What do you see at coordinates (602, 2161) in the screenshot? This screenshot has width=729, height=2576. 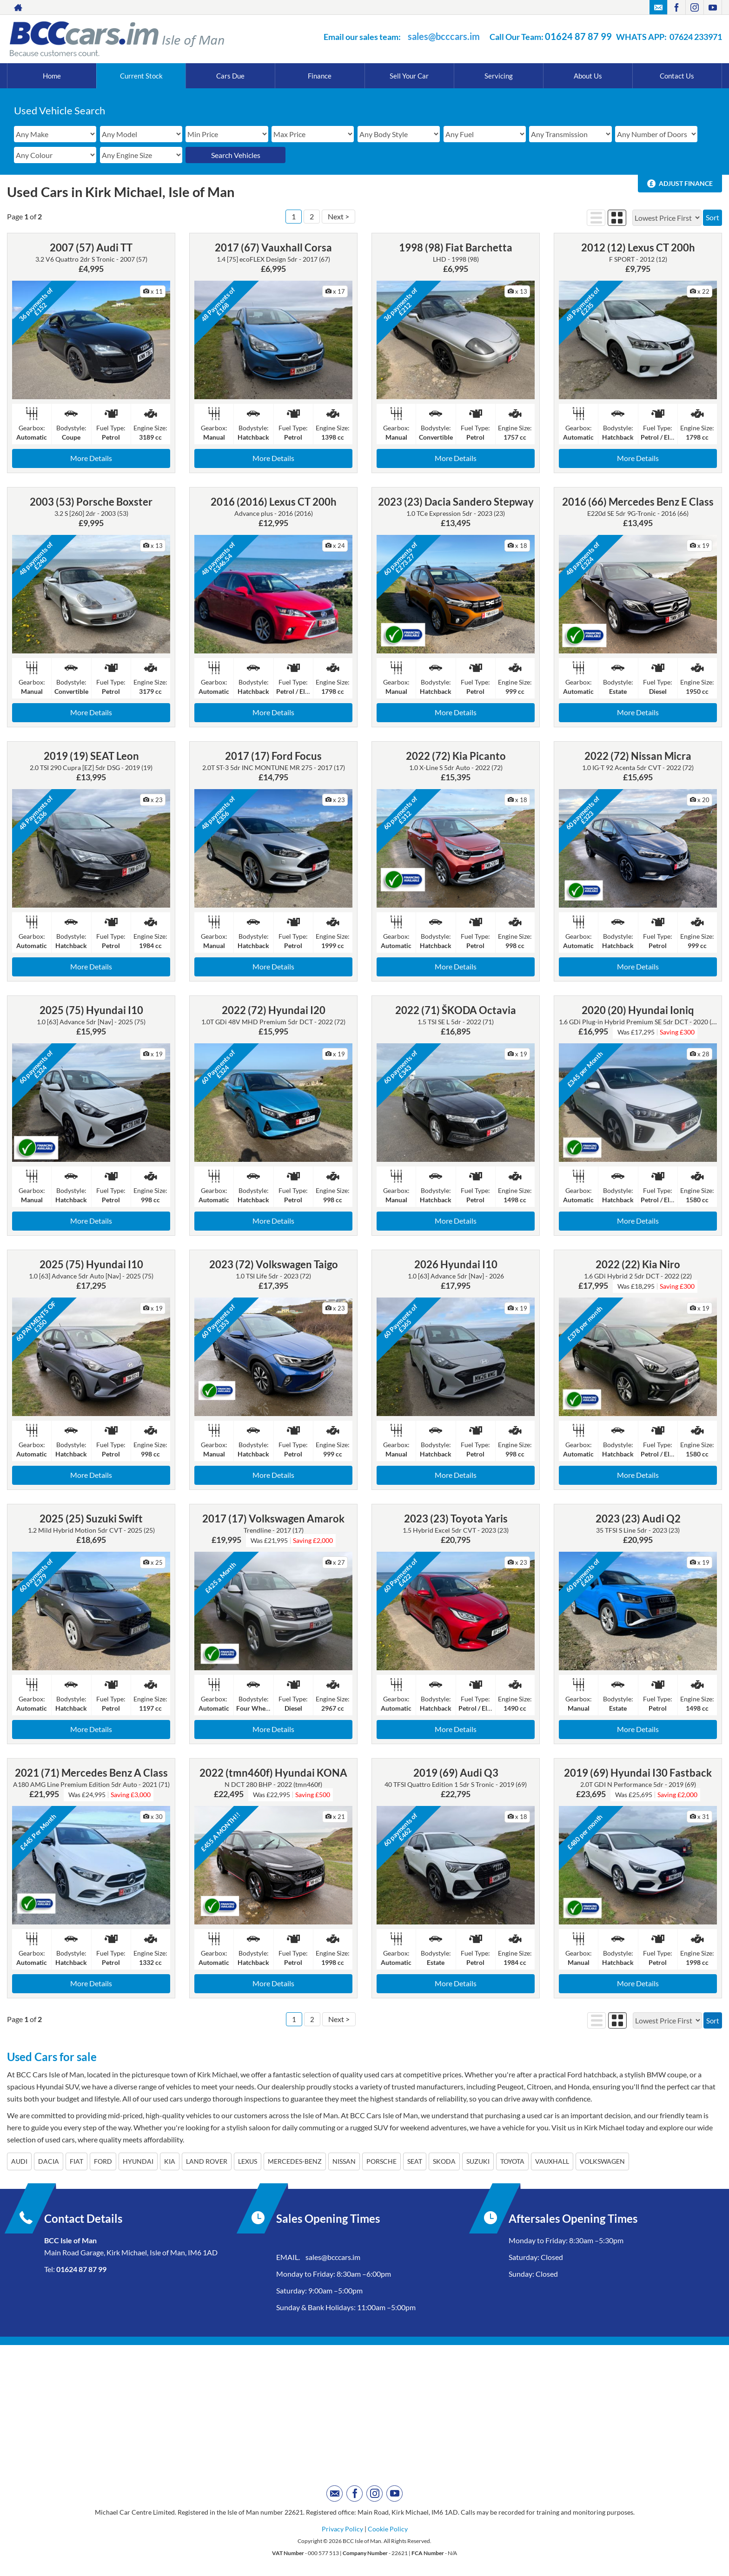 I see `VOLKSWAGEN` at bounding box center [602, 2161].